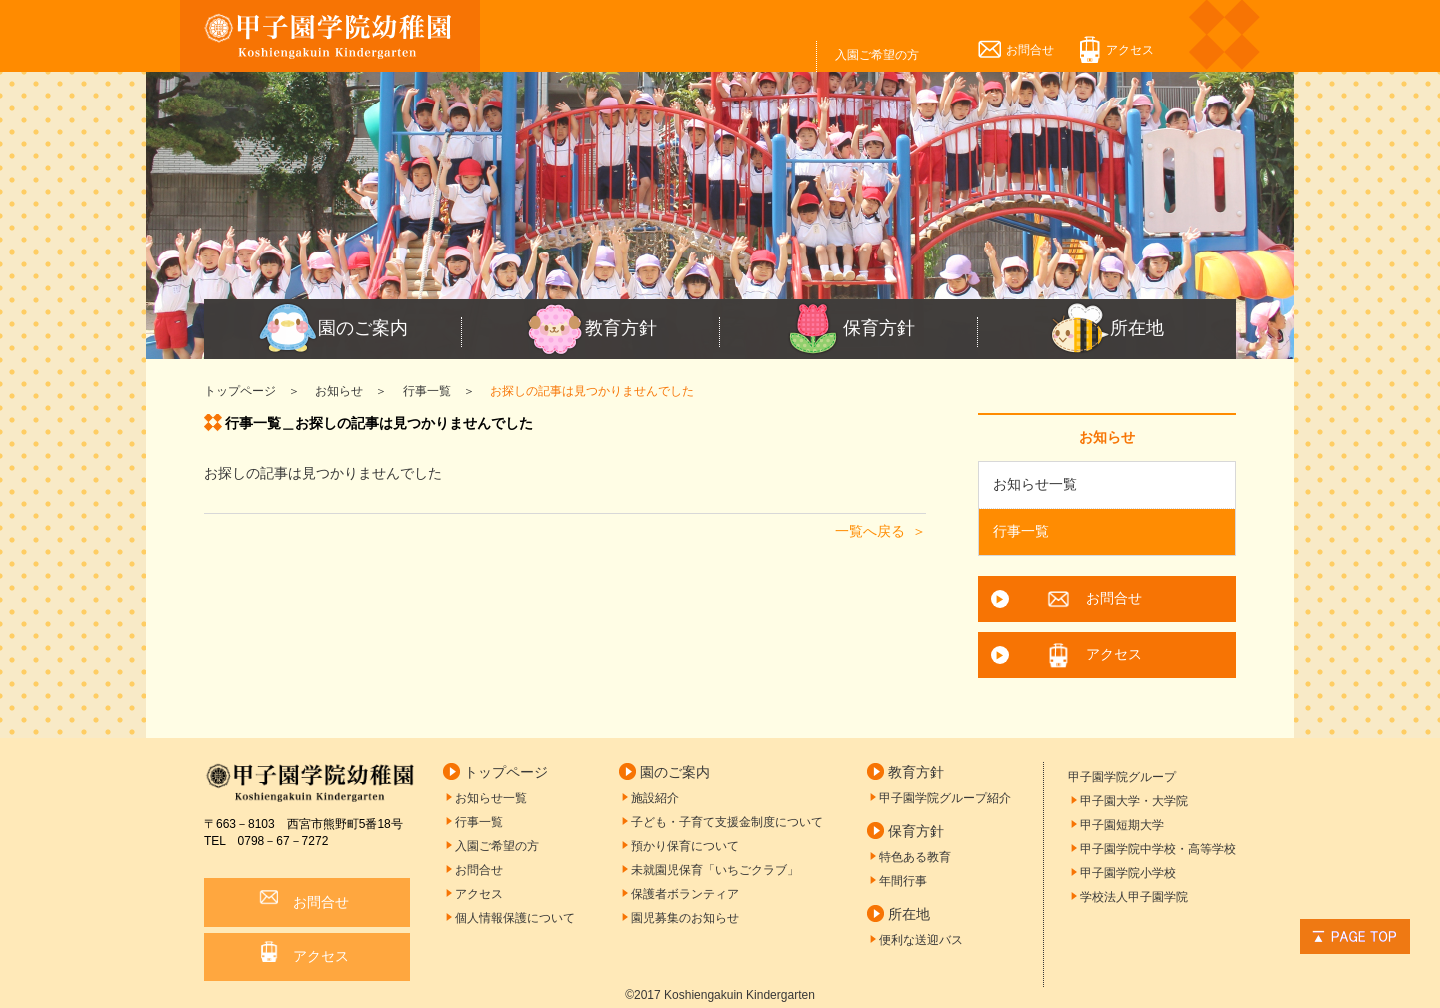  What do you see at coordinates (1130, 50) in the screenshot?
I see `アクセス` at bounding box center [1130, 50].